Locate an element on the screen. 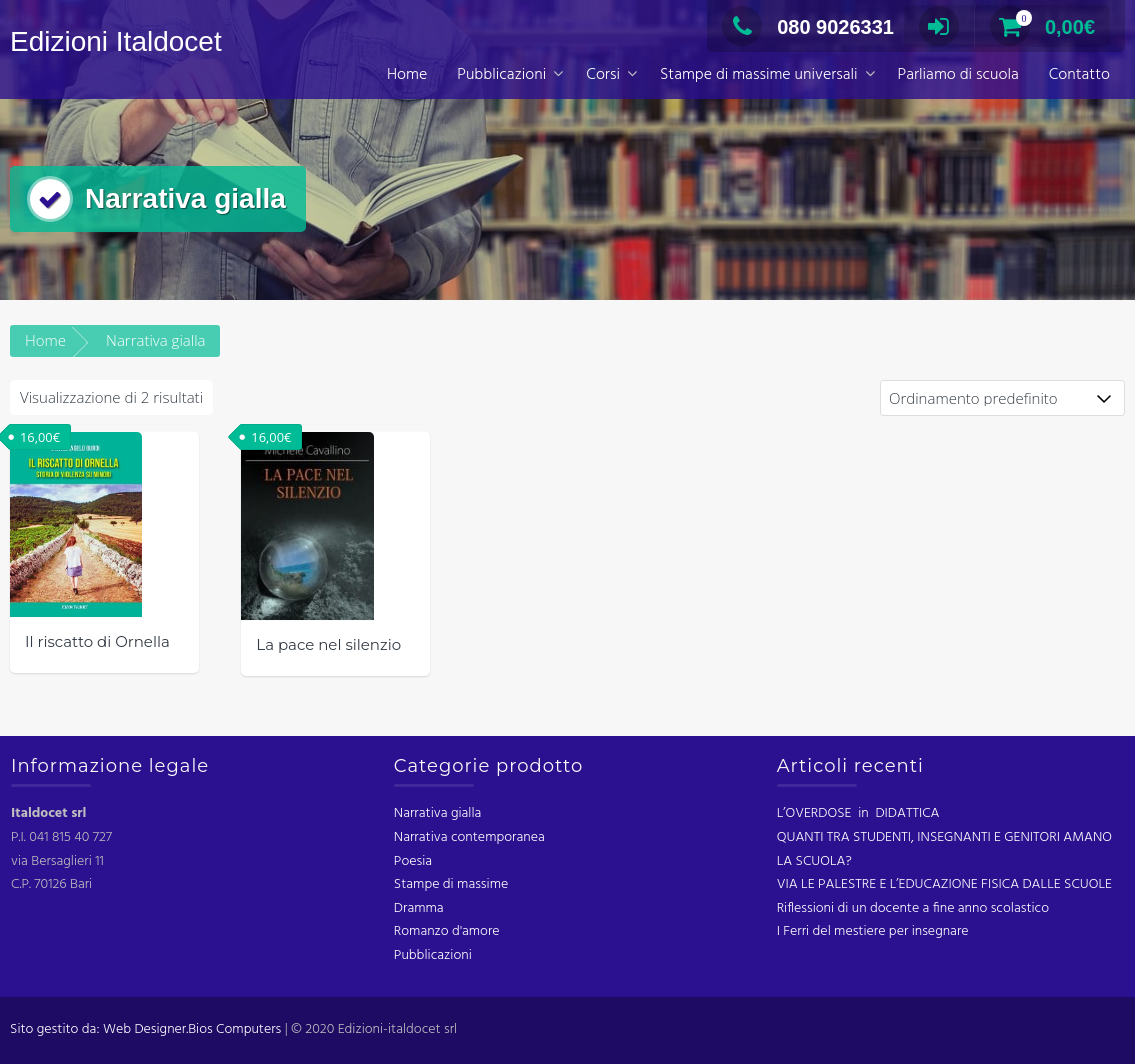 The height and width of the screenshot is (1064, 1135). Poesia is located at coordinates (413, 861).